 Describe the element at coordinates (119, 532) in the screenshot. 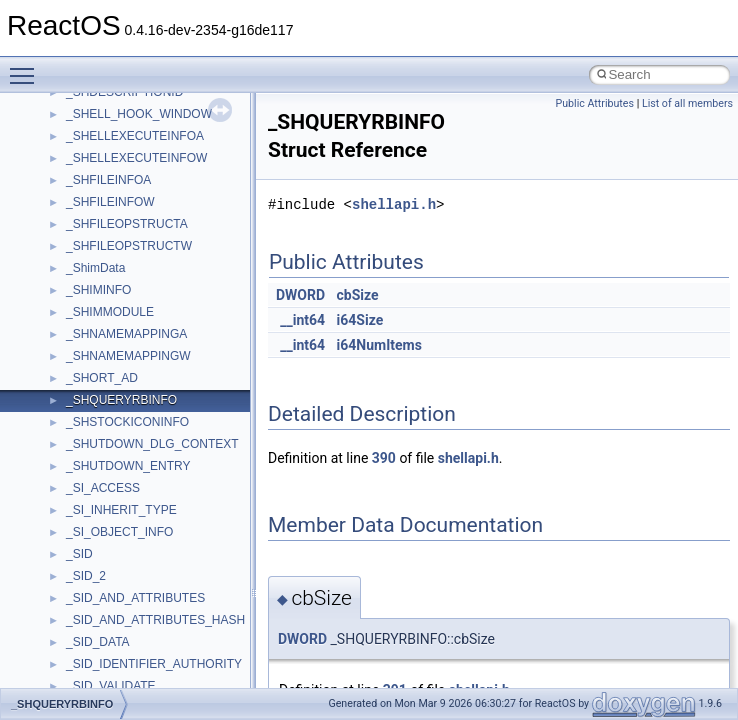

I see `_SI_OBJECT_INFO` at that location.